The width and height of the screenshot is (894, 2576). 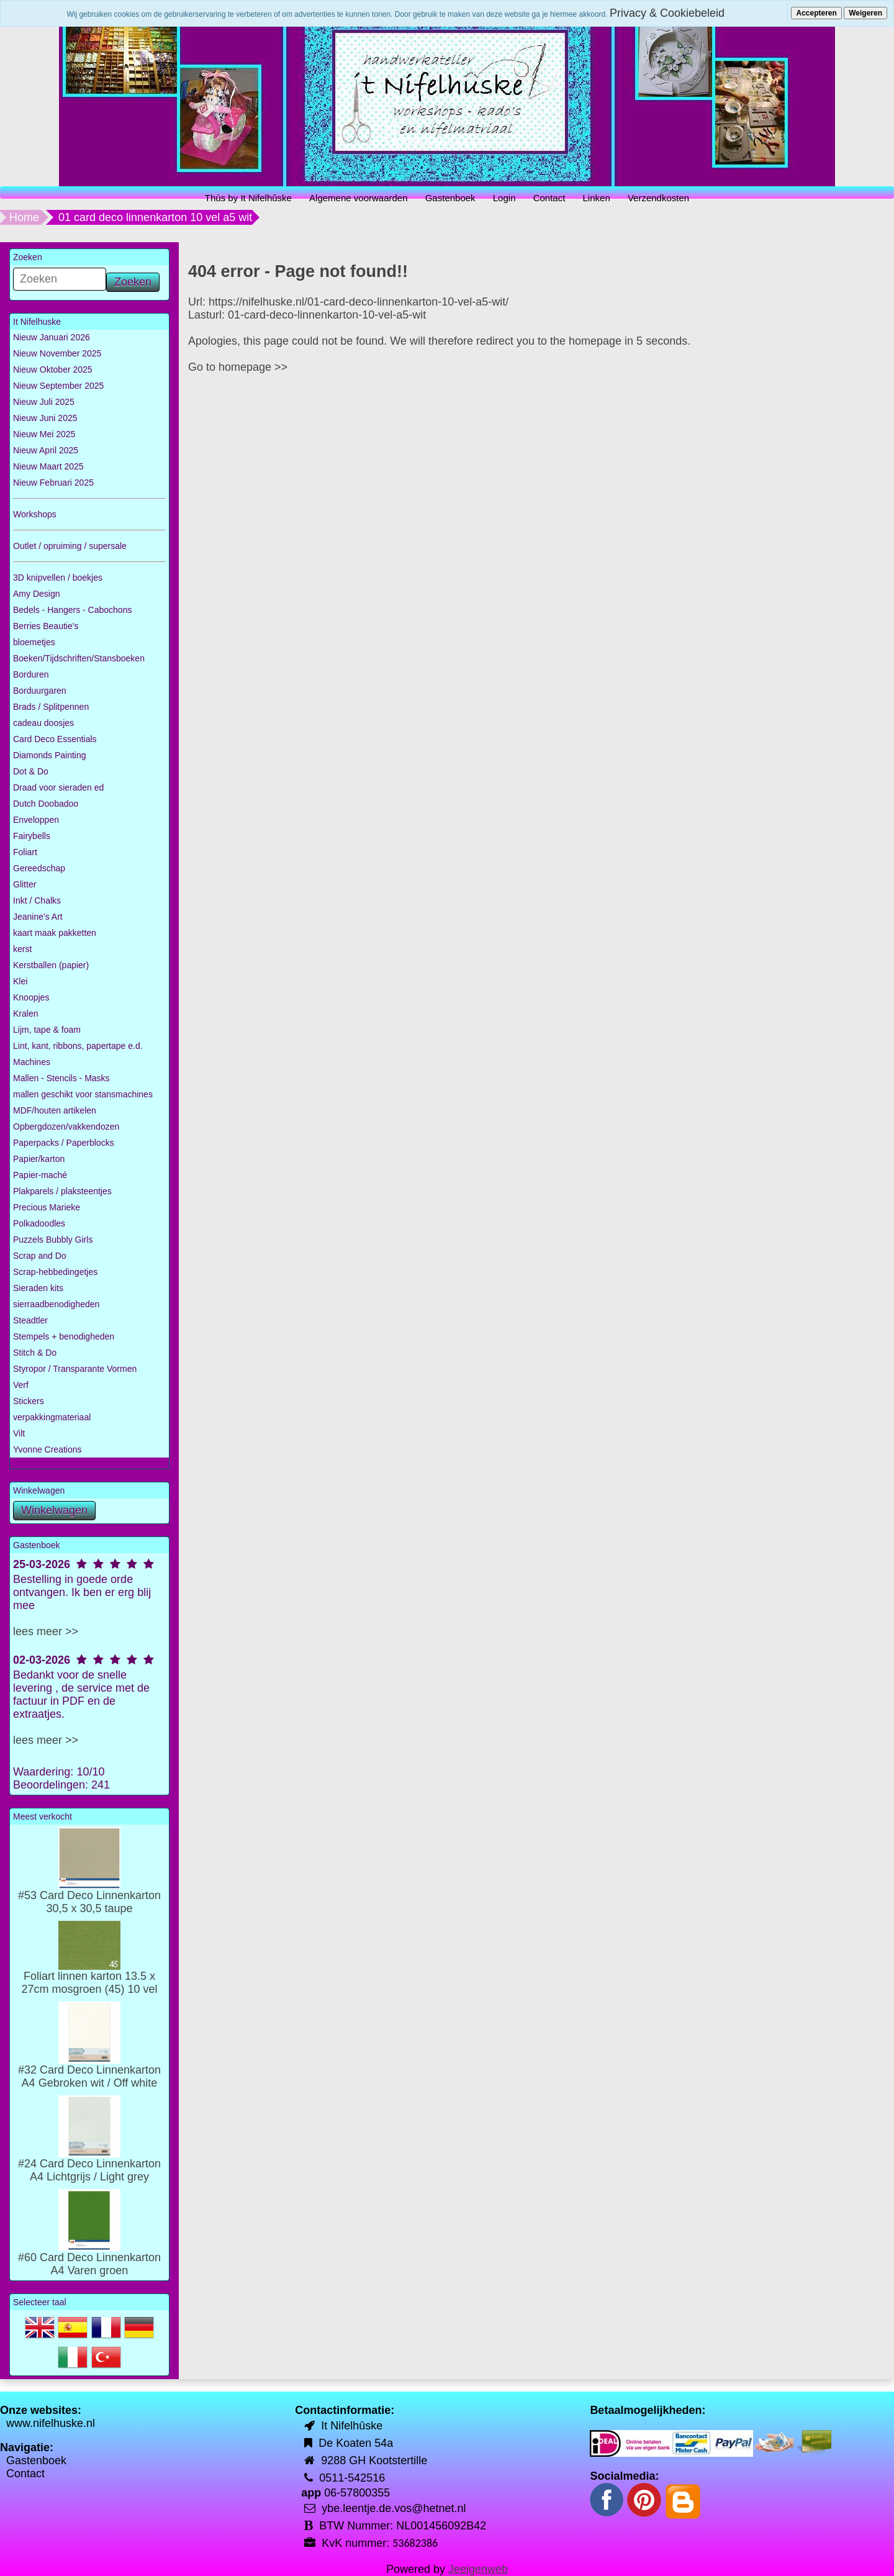 I want to click on Papier-maché, so click(x=40, y=1175).